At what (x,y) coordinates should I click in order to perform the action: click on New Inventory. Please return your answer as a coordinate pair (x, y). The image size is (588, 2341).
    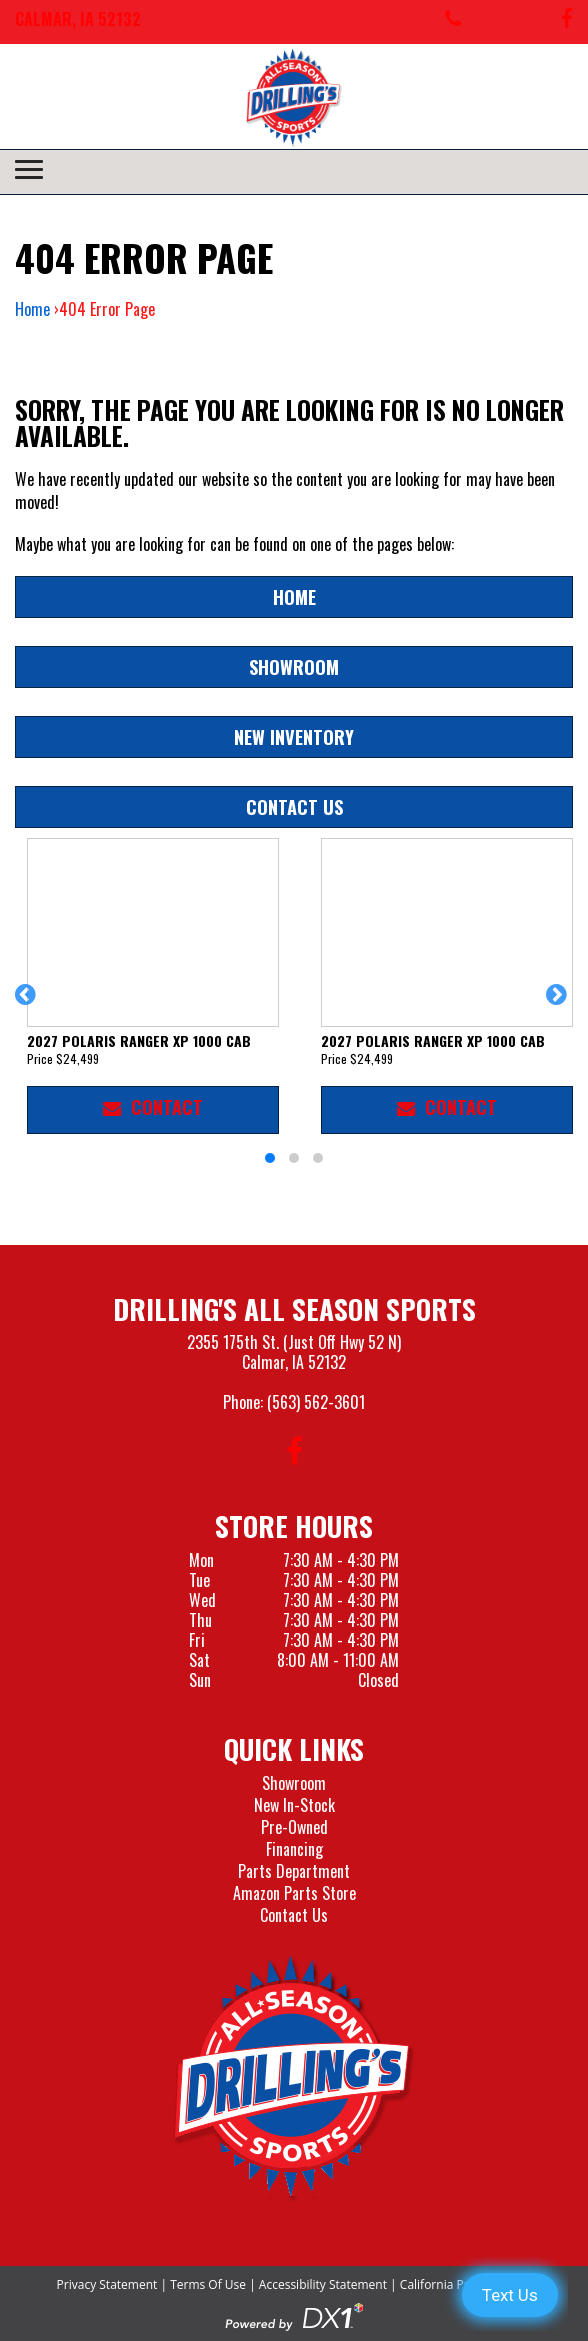
    Looking at the image, I should click on (294, 736).